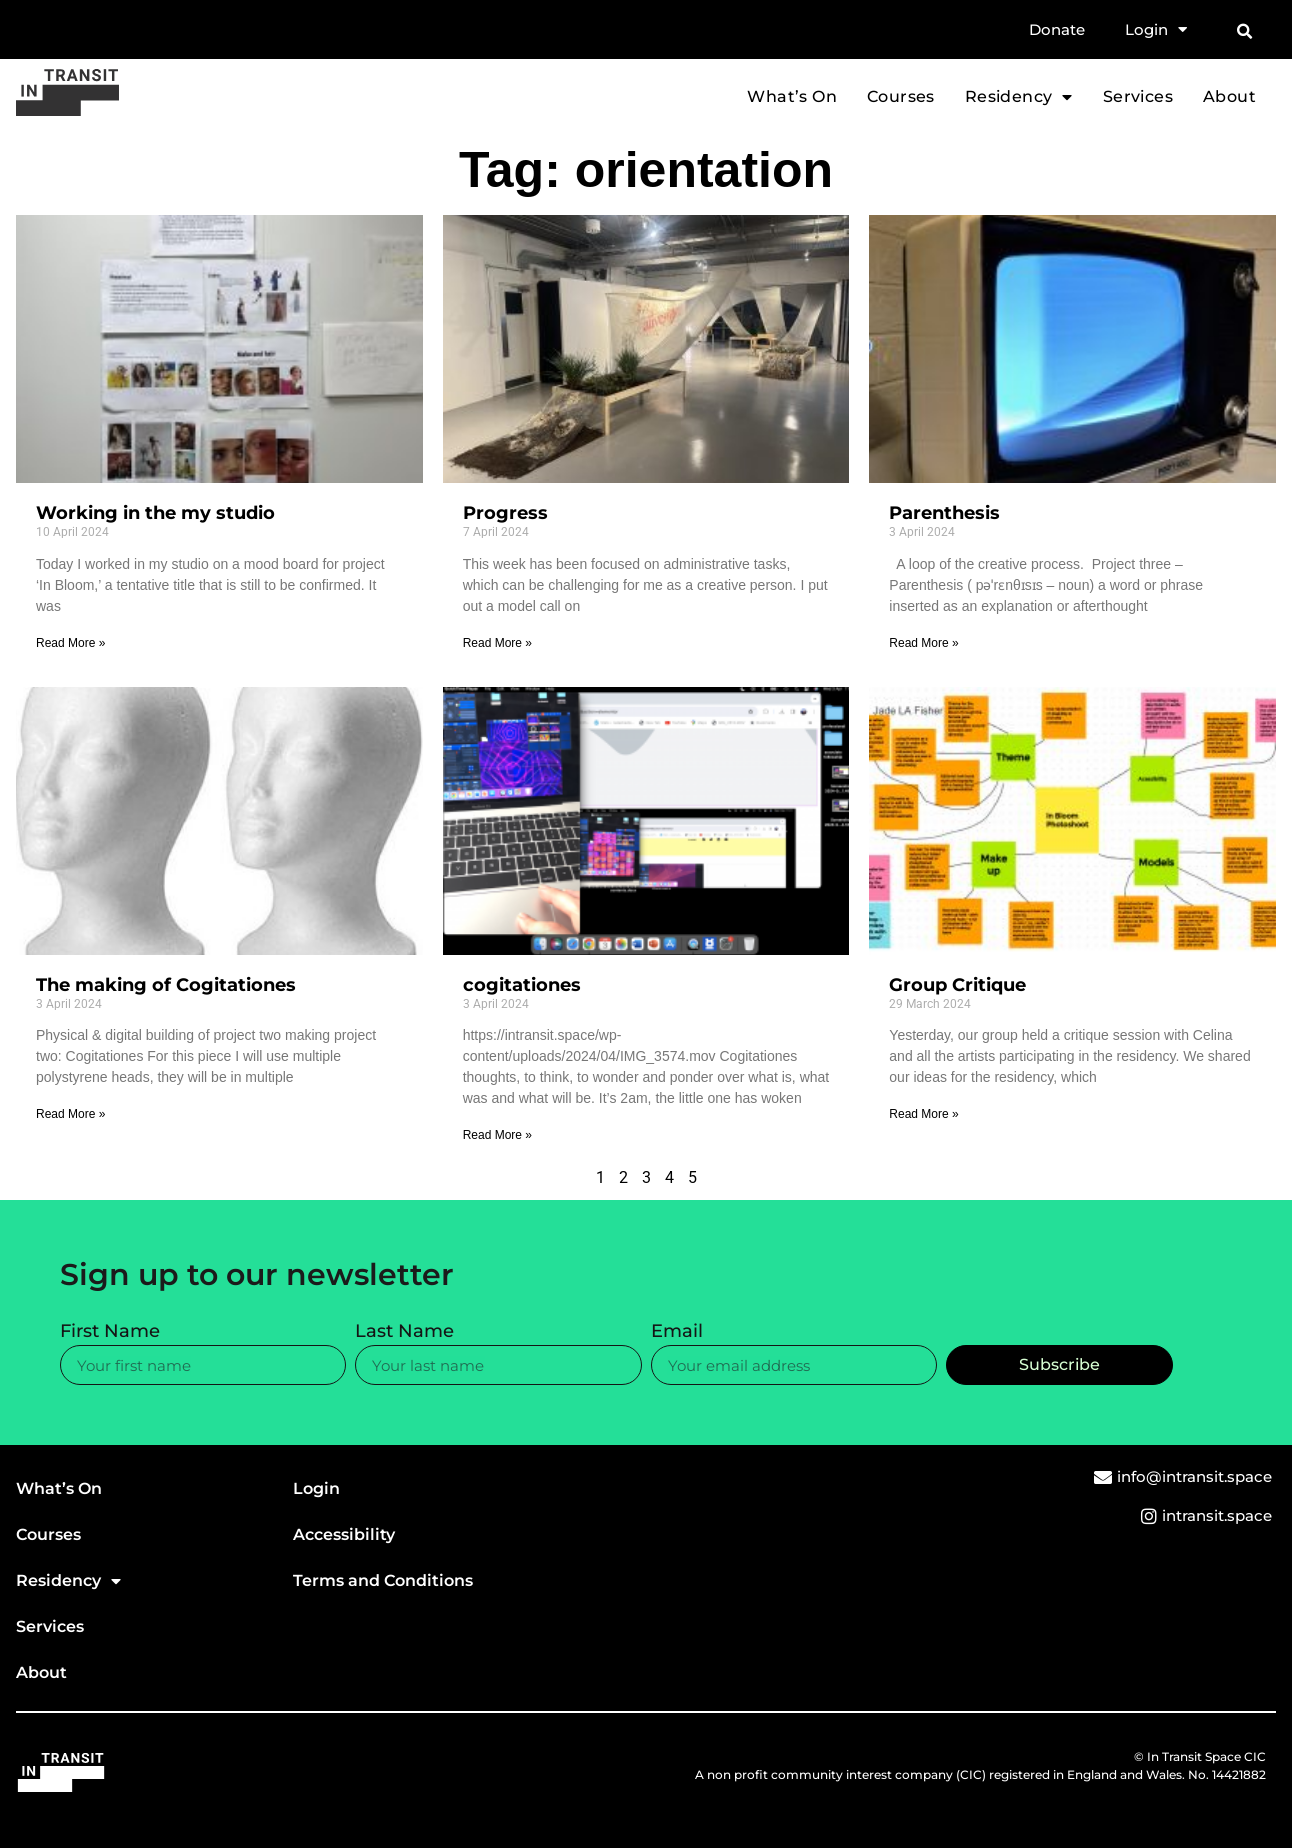 The image size is (1292, 1848). What do you see at coordinates (1244, 32) in the screenshot?
I see `[button]` at bounding box center [1244, 32].